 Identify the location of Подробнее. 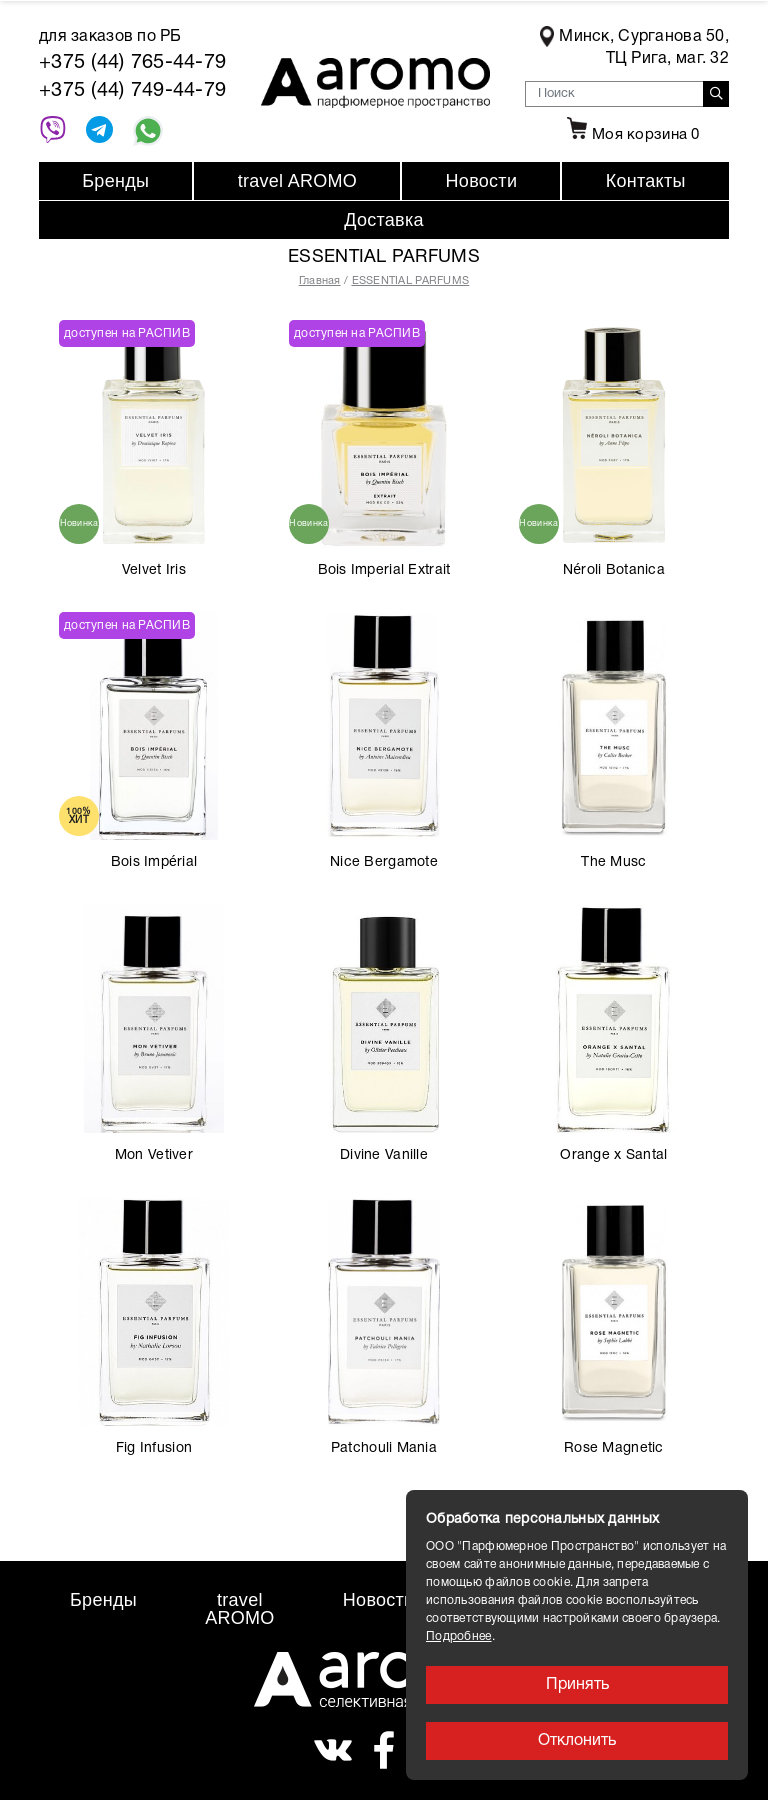
(459, 1636).